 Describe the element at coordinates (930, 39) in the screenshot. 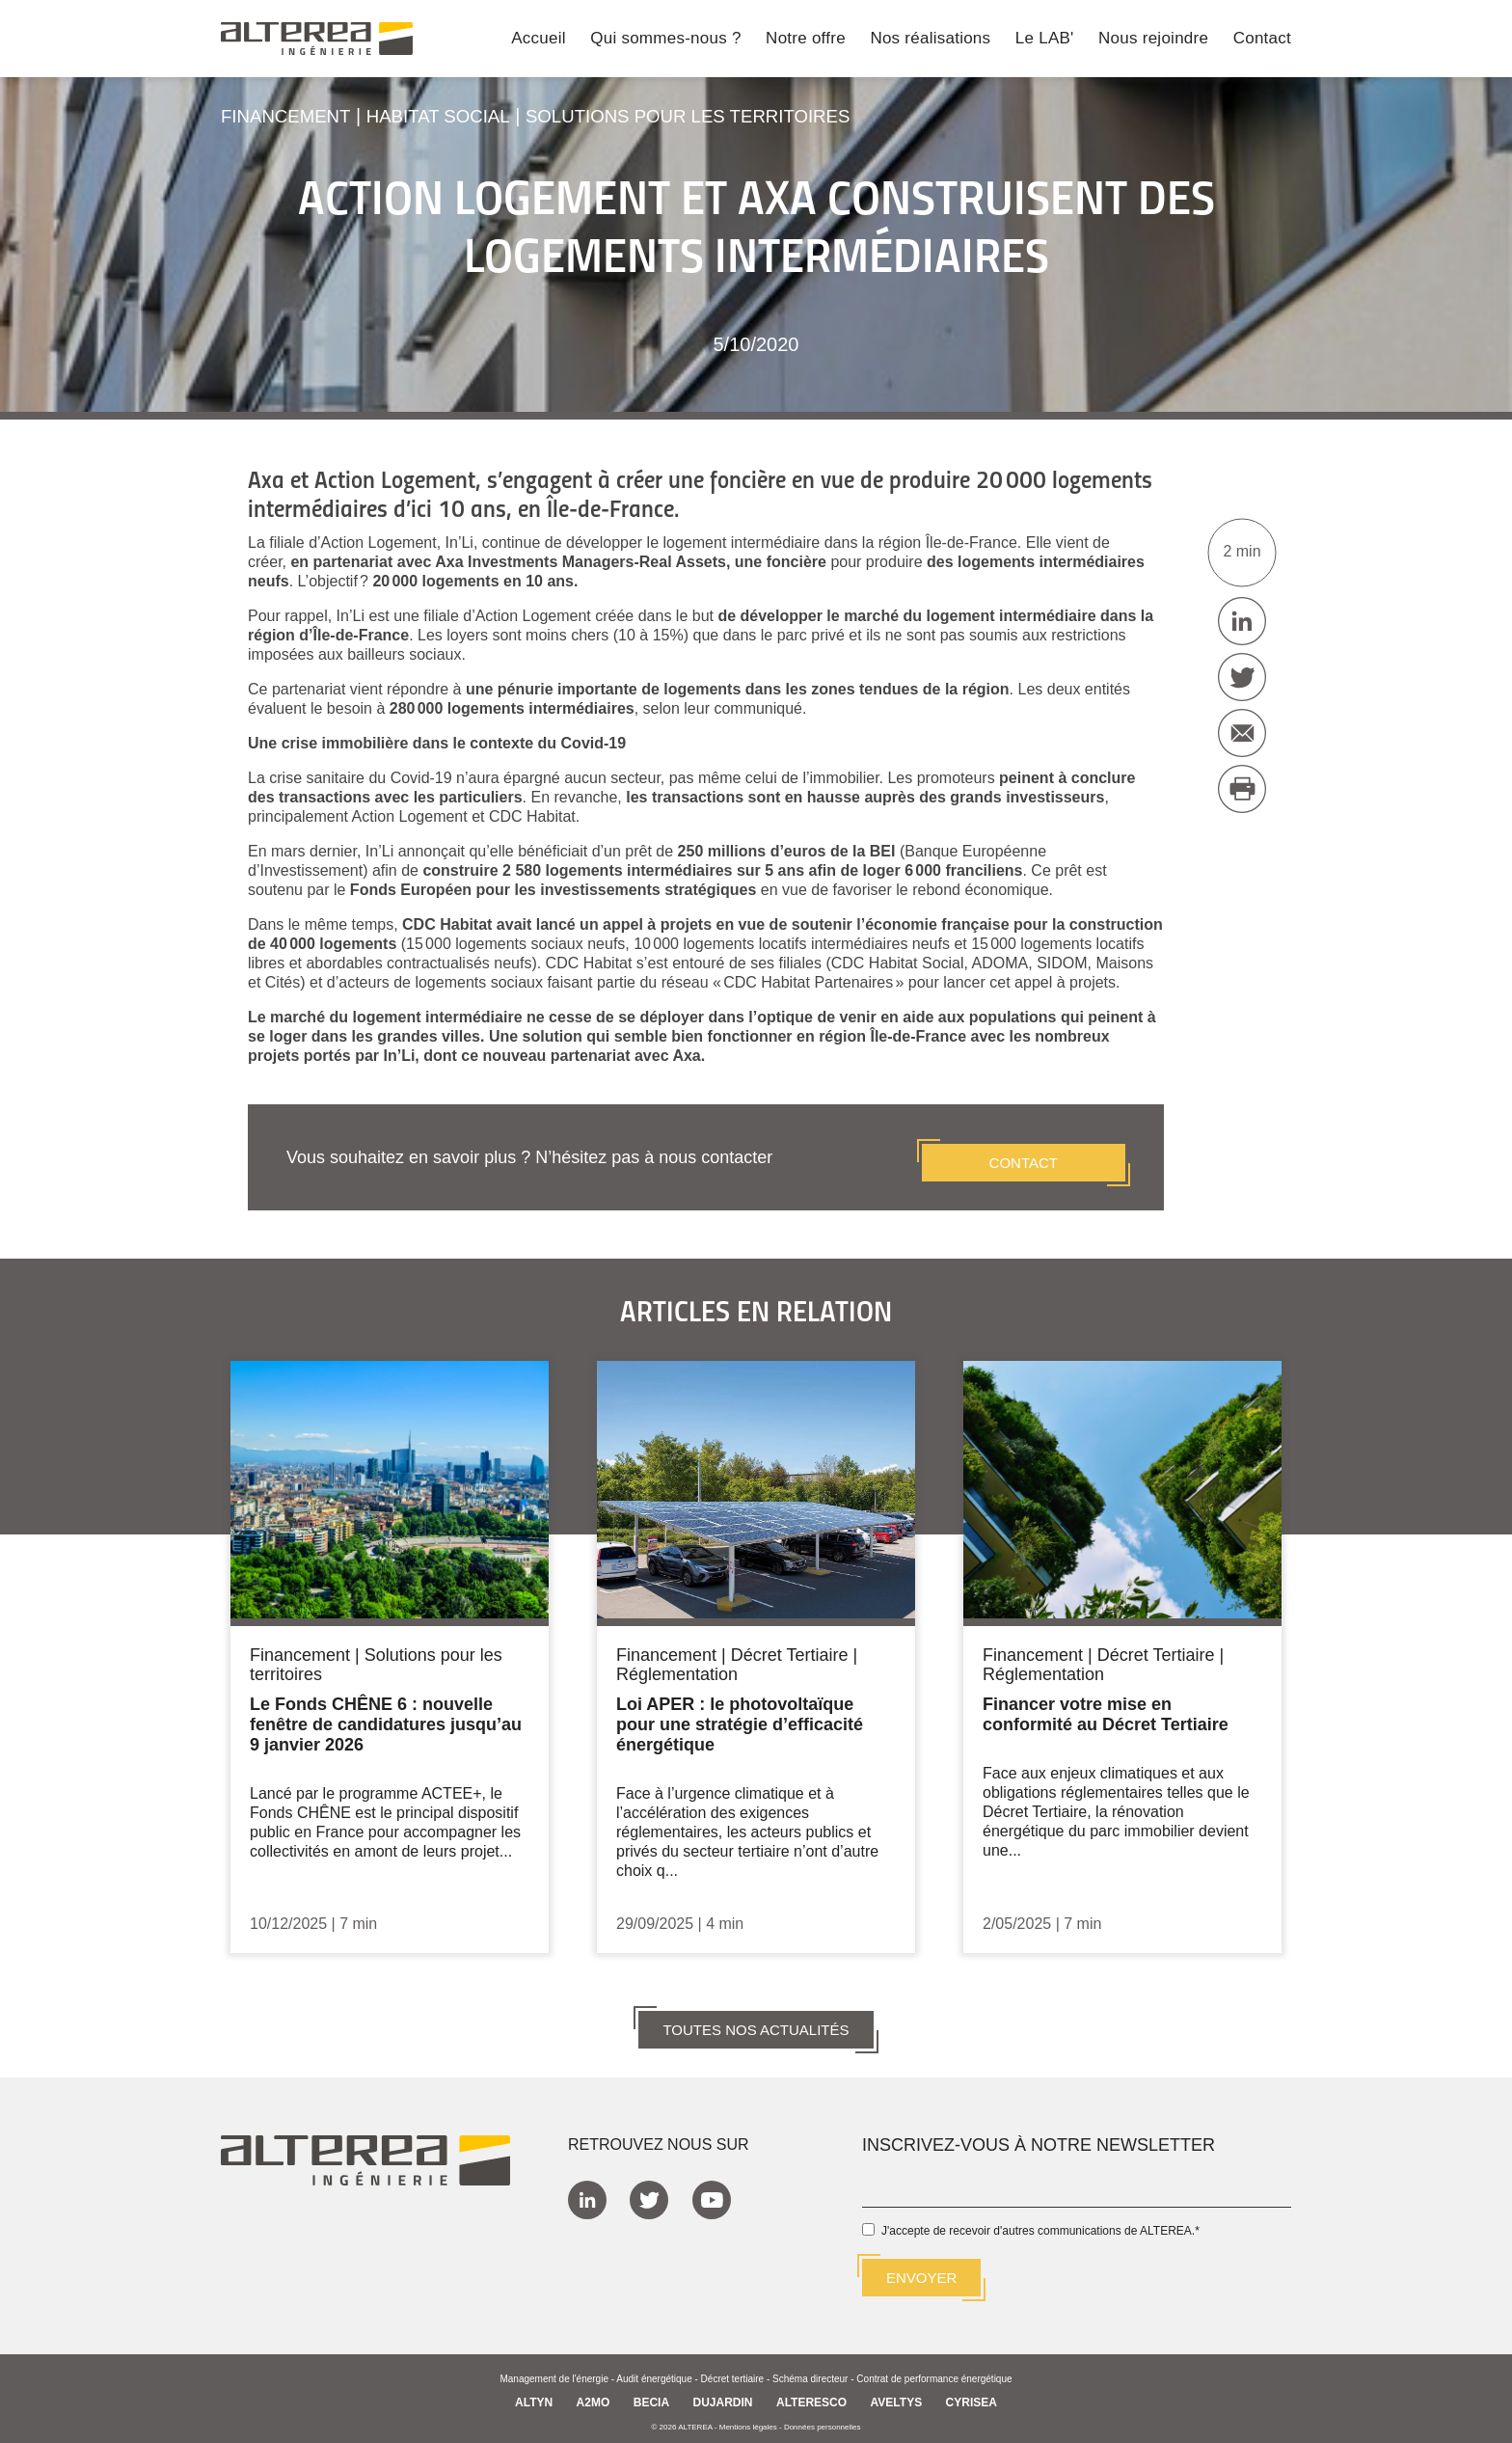

I see `Nos réalisations [menuitem]` at that location.